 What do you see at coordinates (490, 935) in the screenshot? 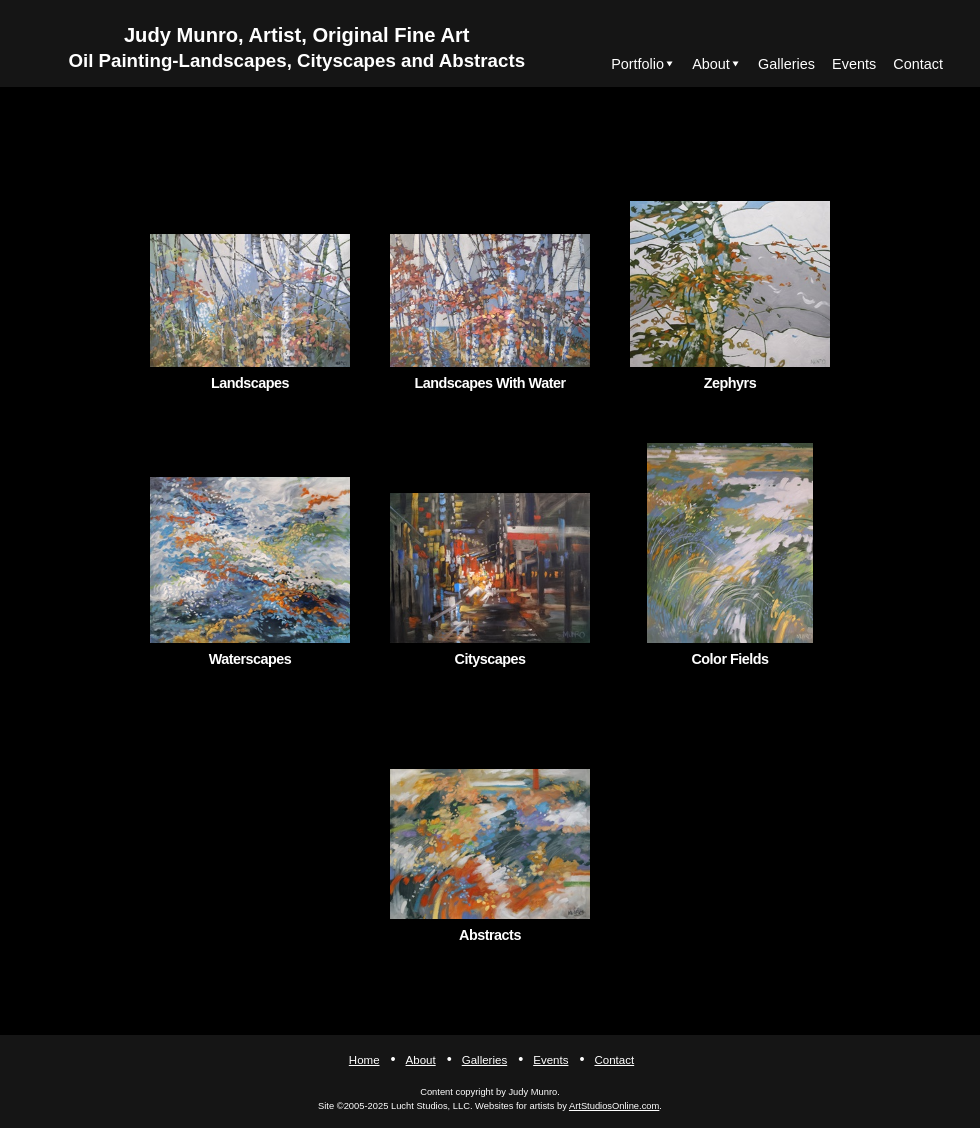
I see `Abstracts` at bounding box center [490, 935].